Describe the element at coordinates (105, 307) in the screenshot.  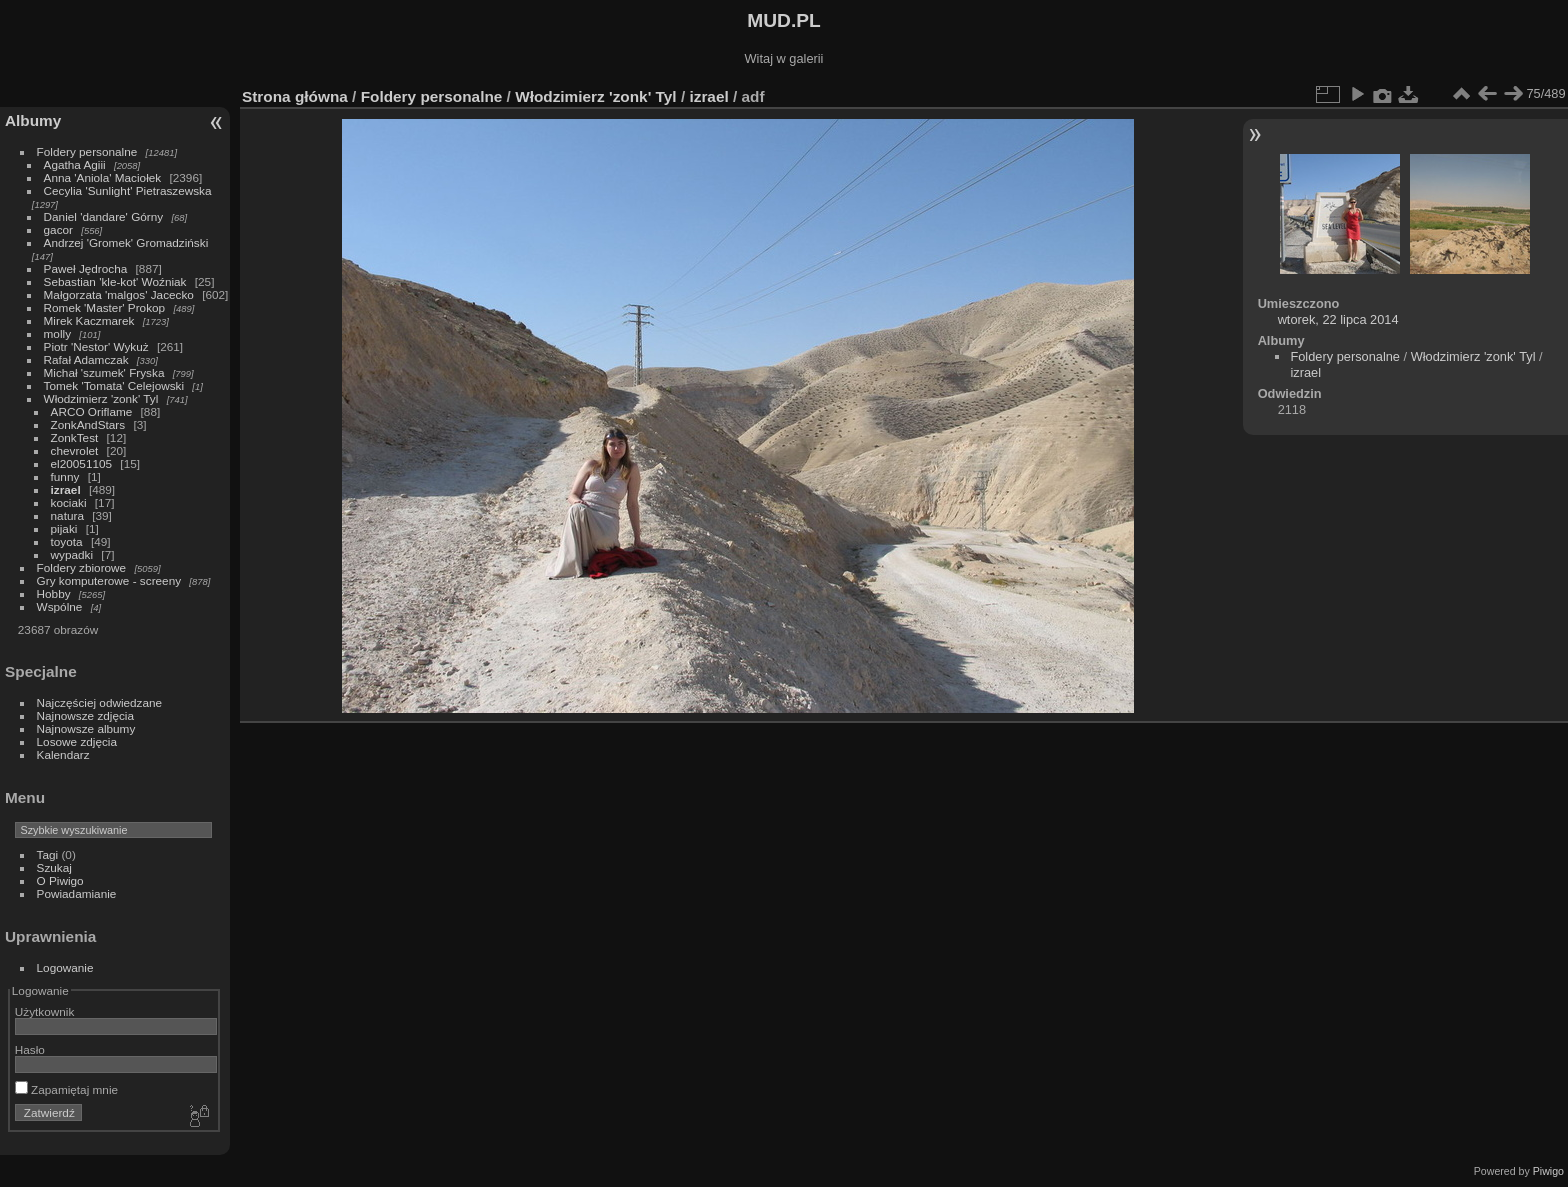
I see `Romek 'Master' Prokop` at that location.